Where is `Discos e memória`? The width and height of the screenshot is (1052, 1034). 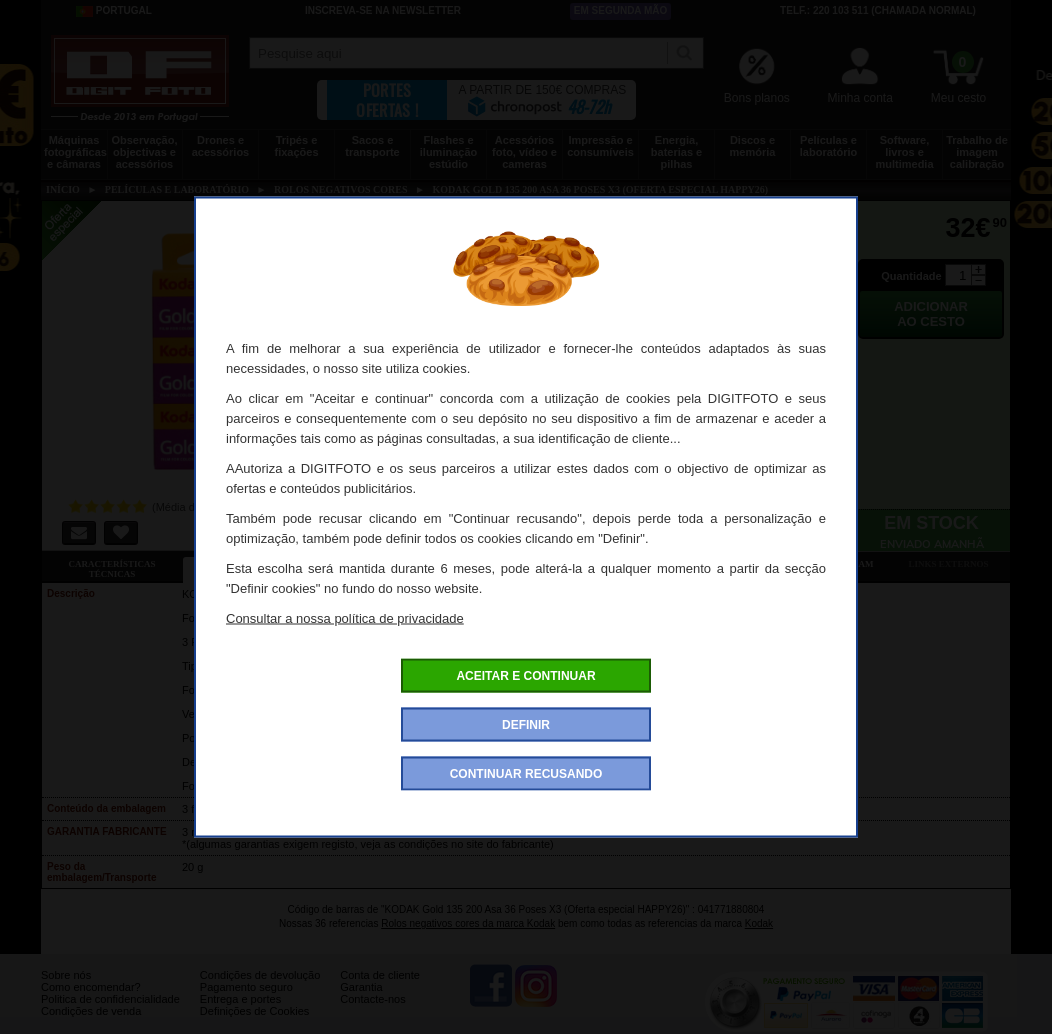
Discos e memória is located at coordinates (753, 146).